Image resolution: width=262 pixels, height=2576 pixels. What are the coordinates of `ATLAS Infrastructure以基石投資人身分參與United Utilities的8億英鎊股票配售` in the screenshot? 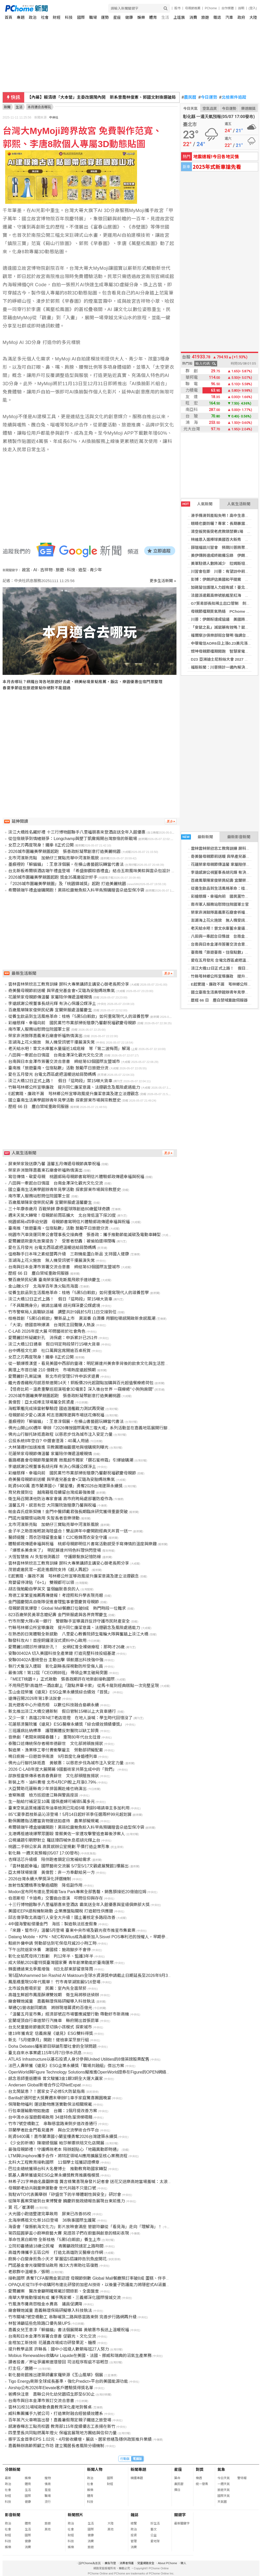 It's located at (78, 2059).